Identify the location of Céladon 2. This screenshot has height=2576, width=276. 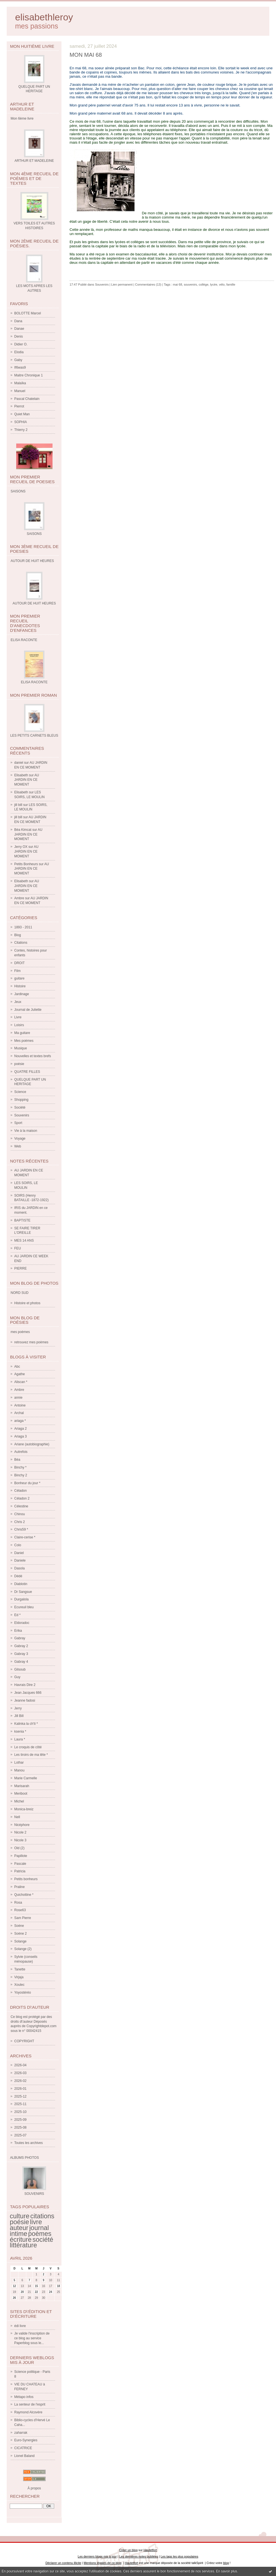
(22, 1498).